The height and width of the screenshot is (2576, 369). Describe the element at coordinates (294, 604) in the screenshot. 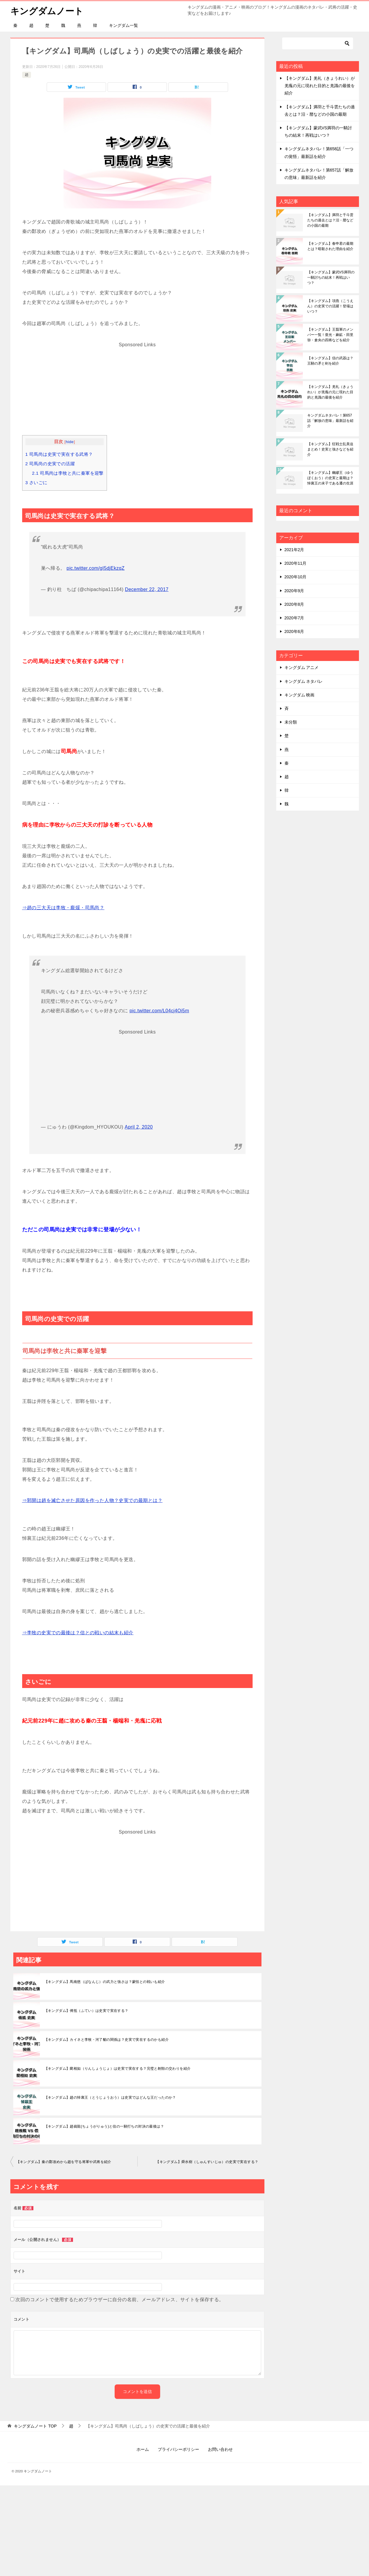

I see `2020年8月` at that location.